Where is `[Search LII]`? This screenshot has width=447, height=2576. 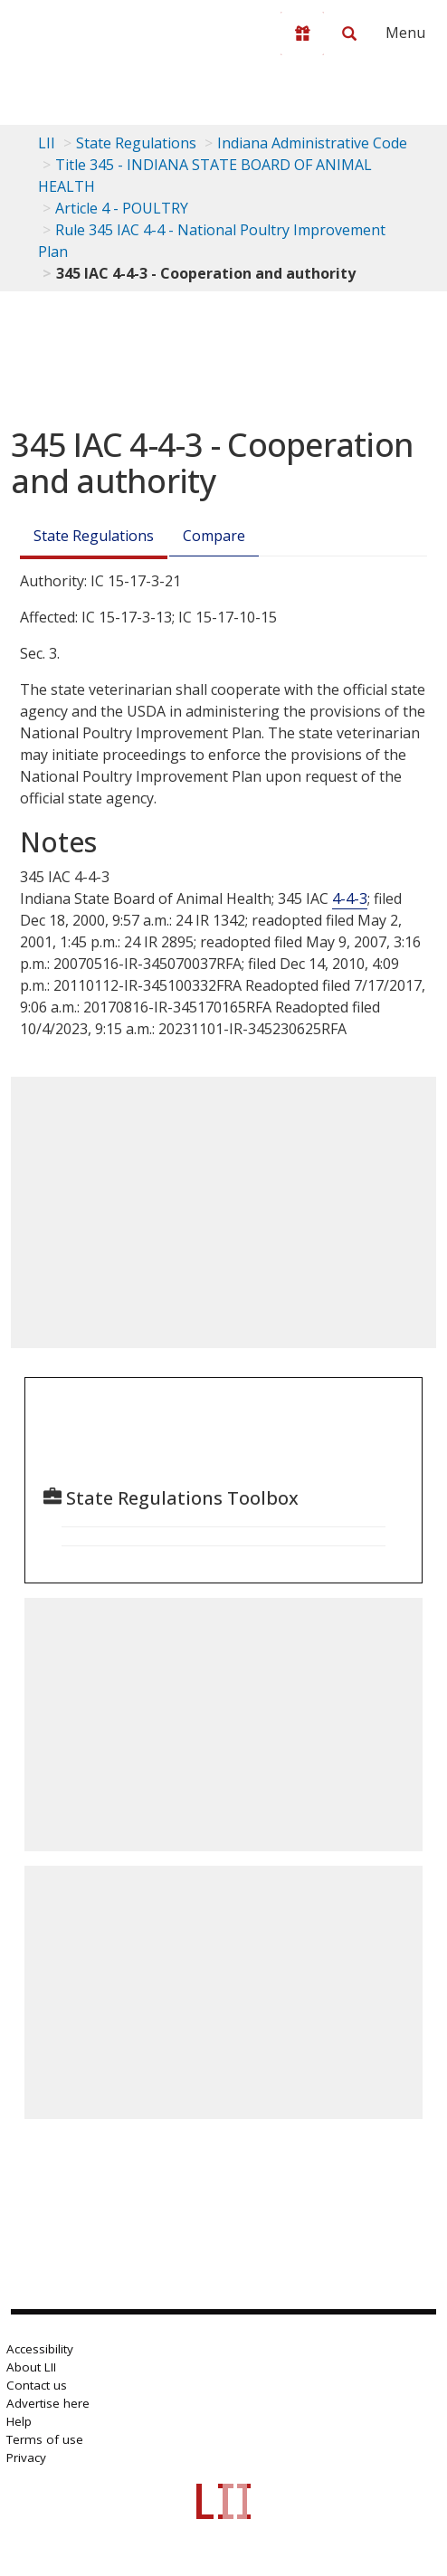 [Search LII] is located at coordinates (349, 33).